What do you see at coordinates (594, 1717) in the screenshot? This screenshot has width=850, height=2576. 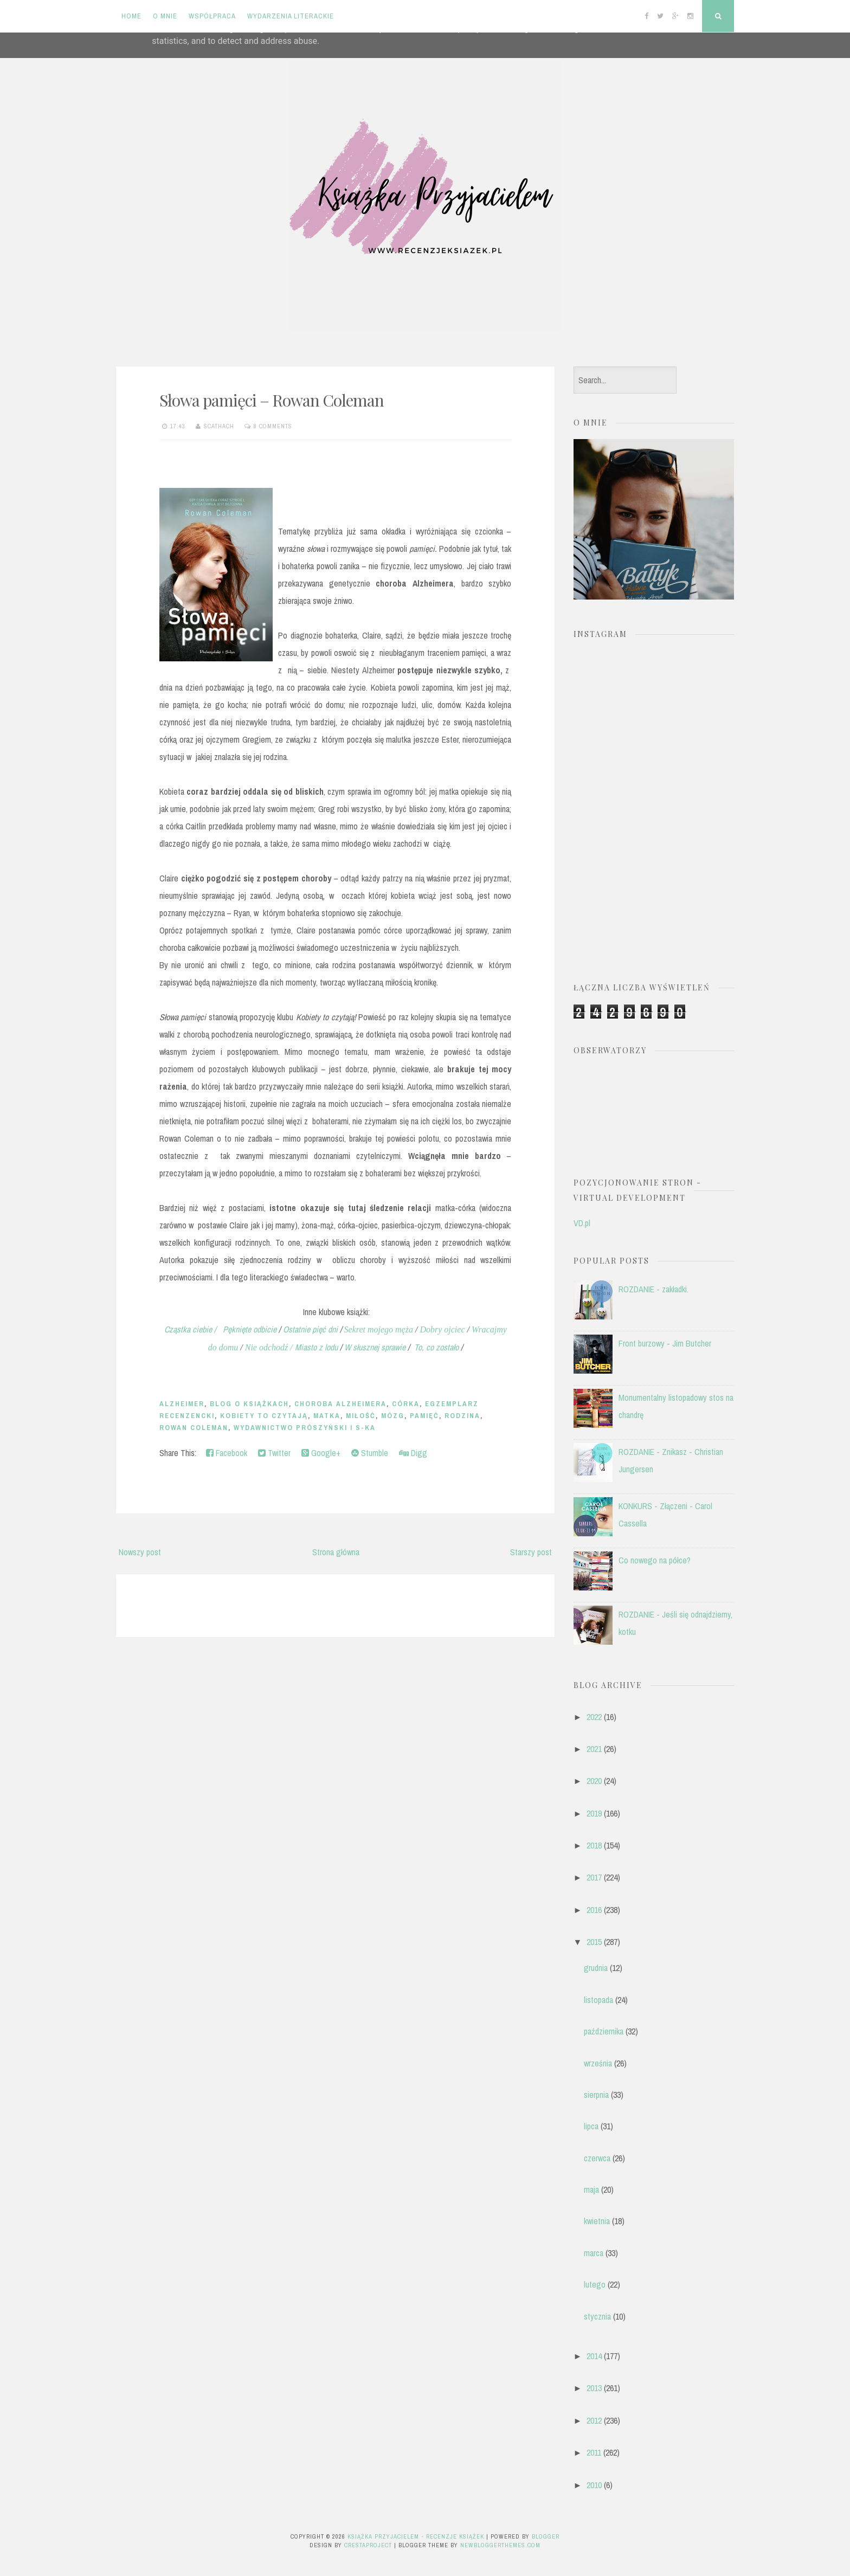 I see `2022` at bounding box center [594, 1717].